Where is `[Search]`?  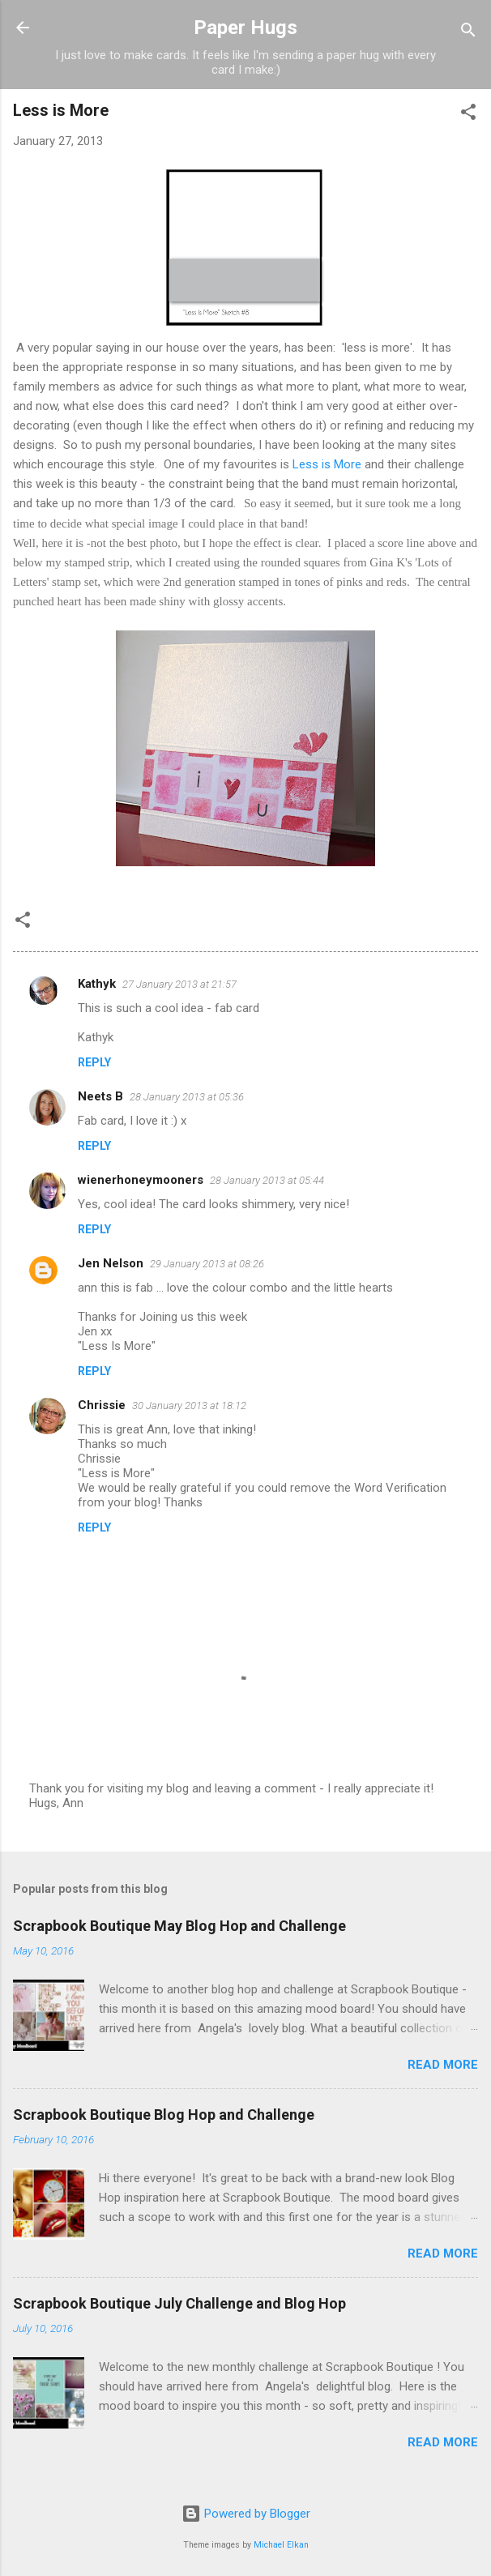
[Search] is located at coordinates (468, 33).